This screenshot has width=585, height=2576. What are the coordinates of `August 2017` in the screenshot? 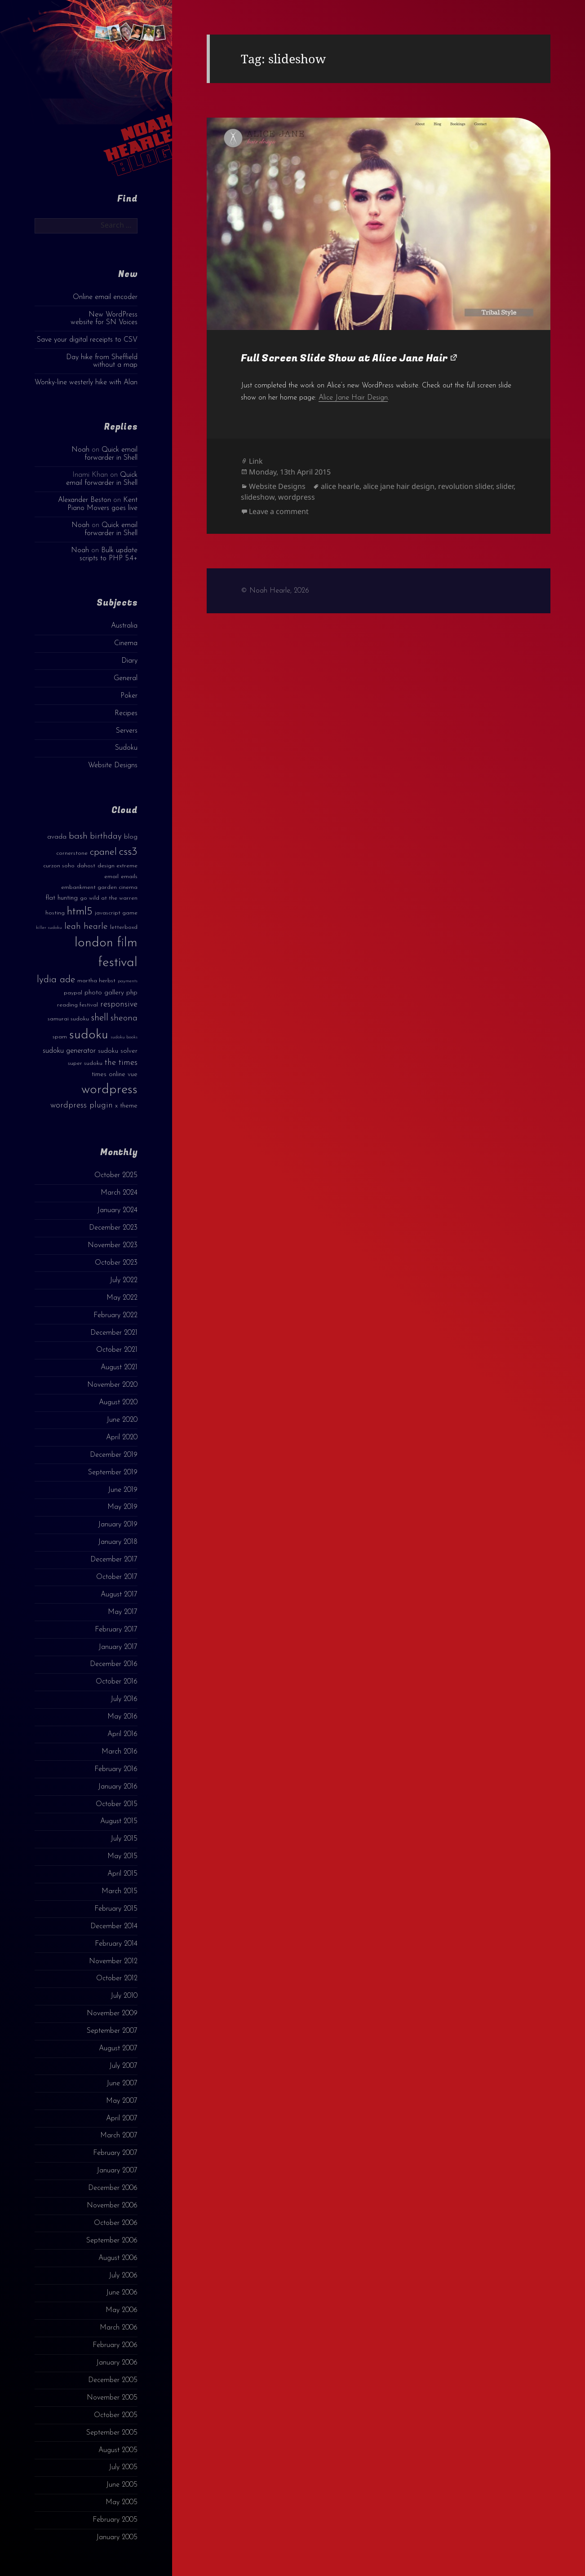 It's located at (119, 1594).